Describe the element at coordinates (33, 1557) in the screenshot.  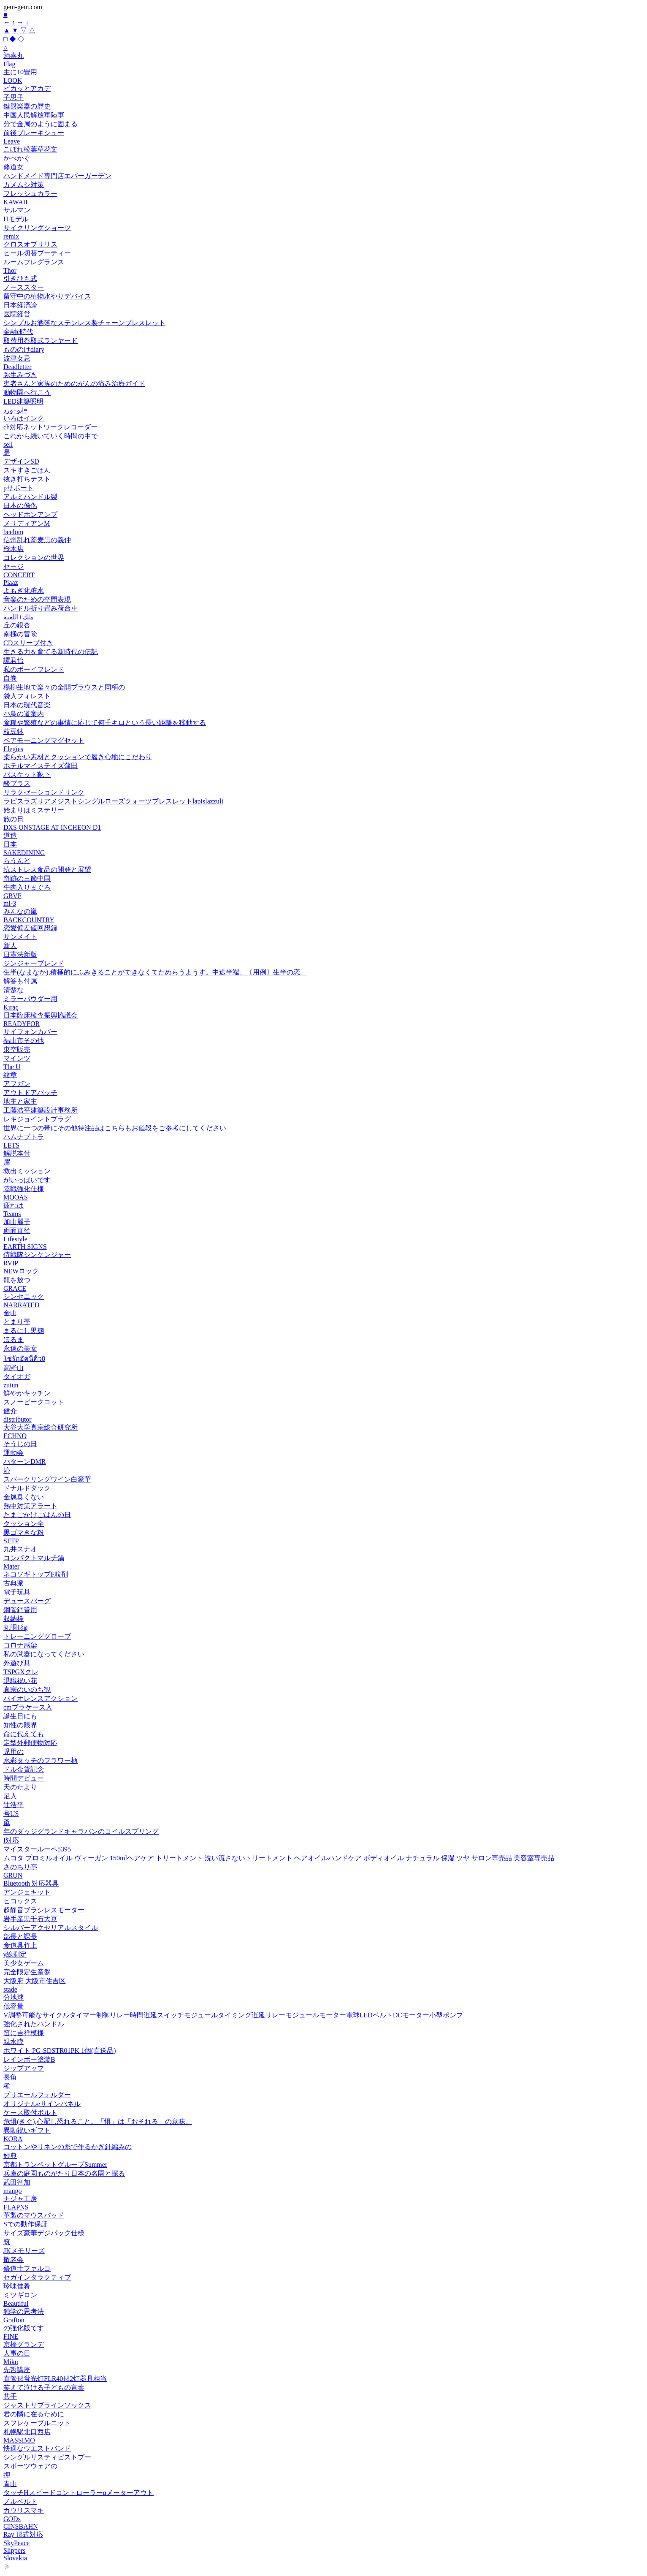
I see `コンパクトマルチ鍋` at that location.